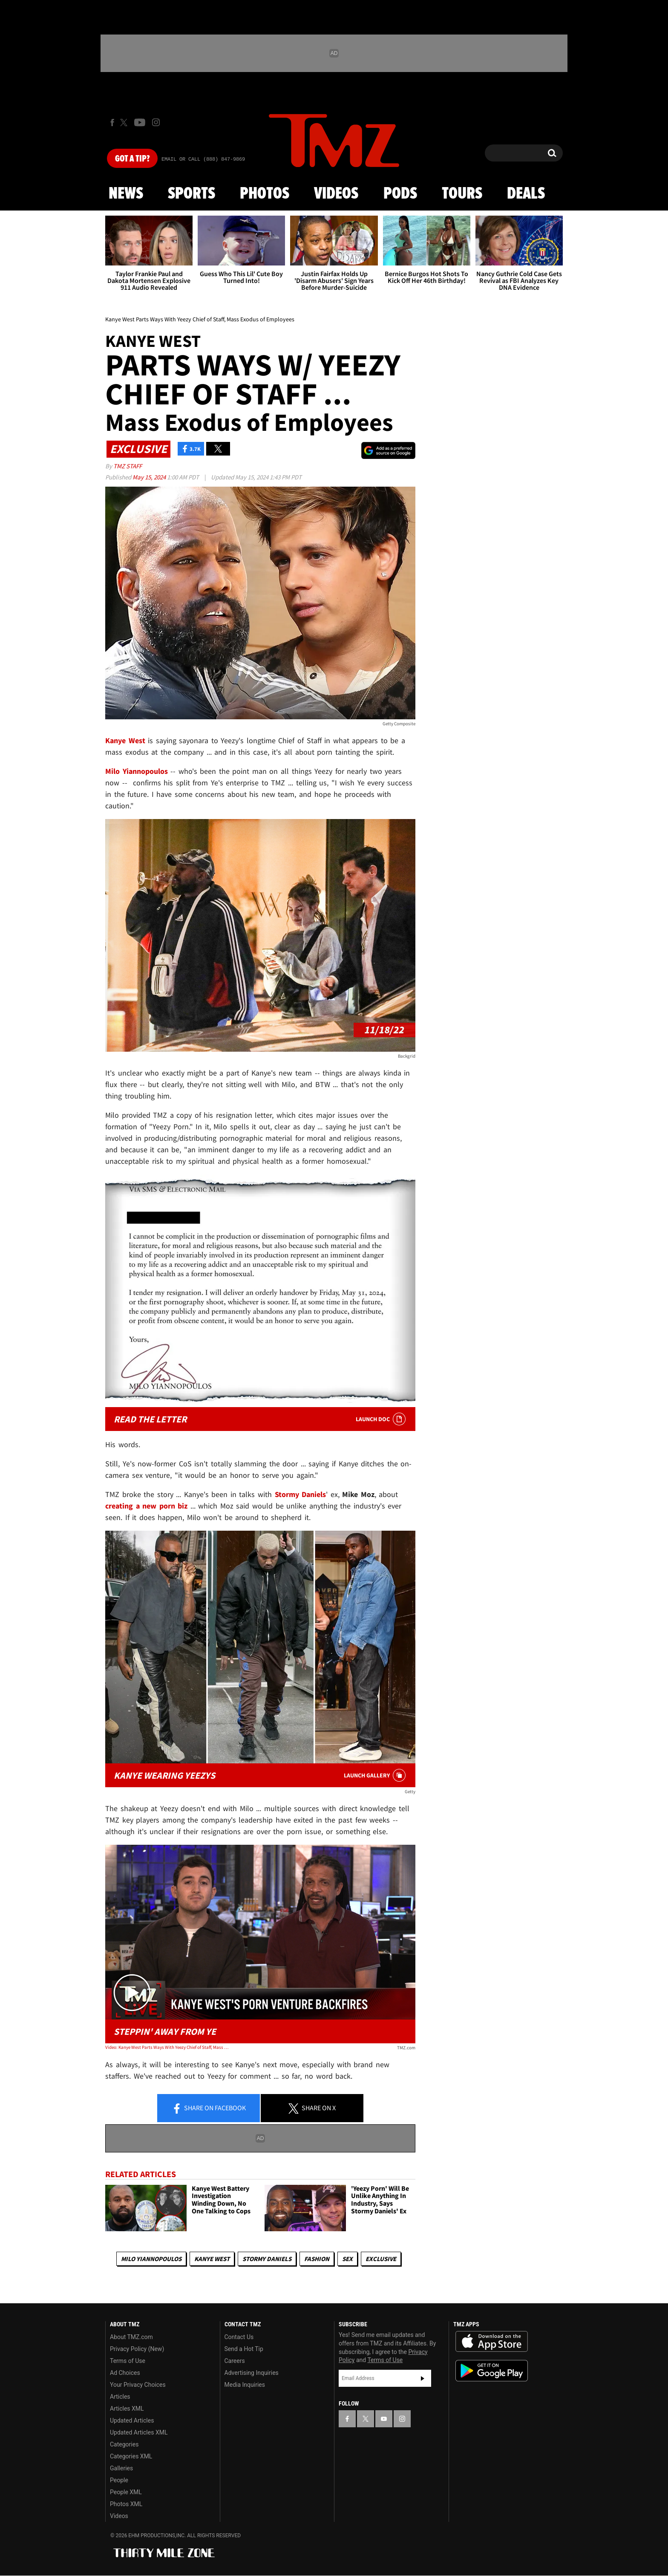 Image resolution: width=668 pixels, height=2576 pixels. Describe the element at coordinates (138, 2432) in the screenshot. I see `Updated Articles XML` at that location.